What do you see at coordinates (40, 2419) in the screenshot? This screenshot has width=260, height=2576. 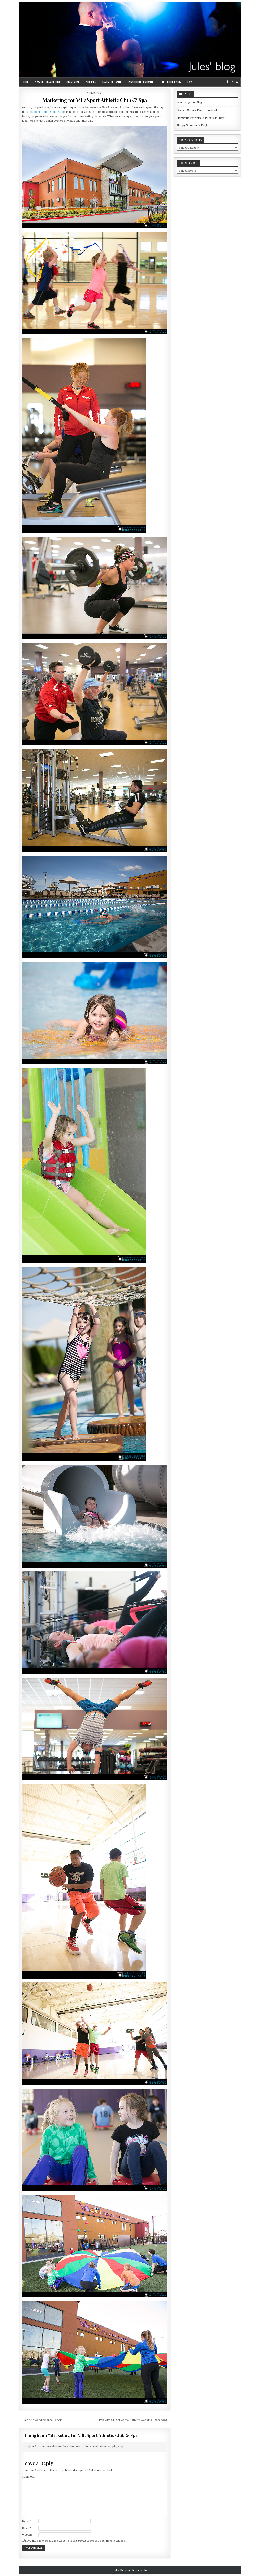 I see `← Palo Alto wedding sneak peek` at bounding box center [40, 2419].